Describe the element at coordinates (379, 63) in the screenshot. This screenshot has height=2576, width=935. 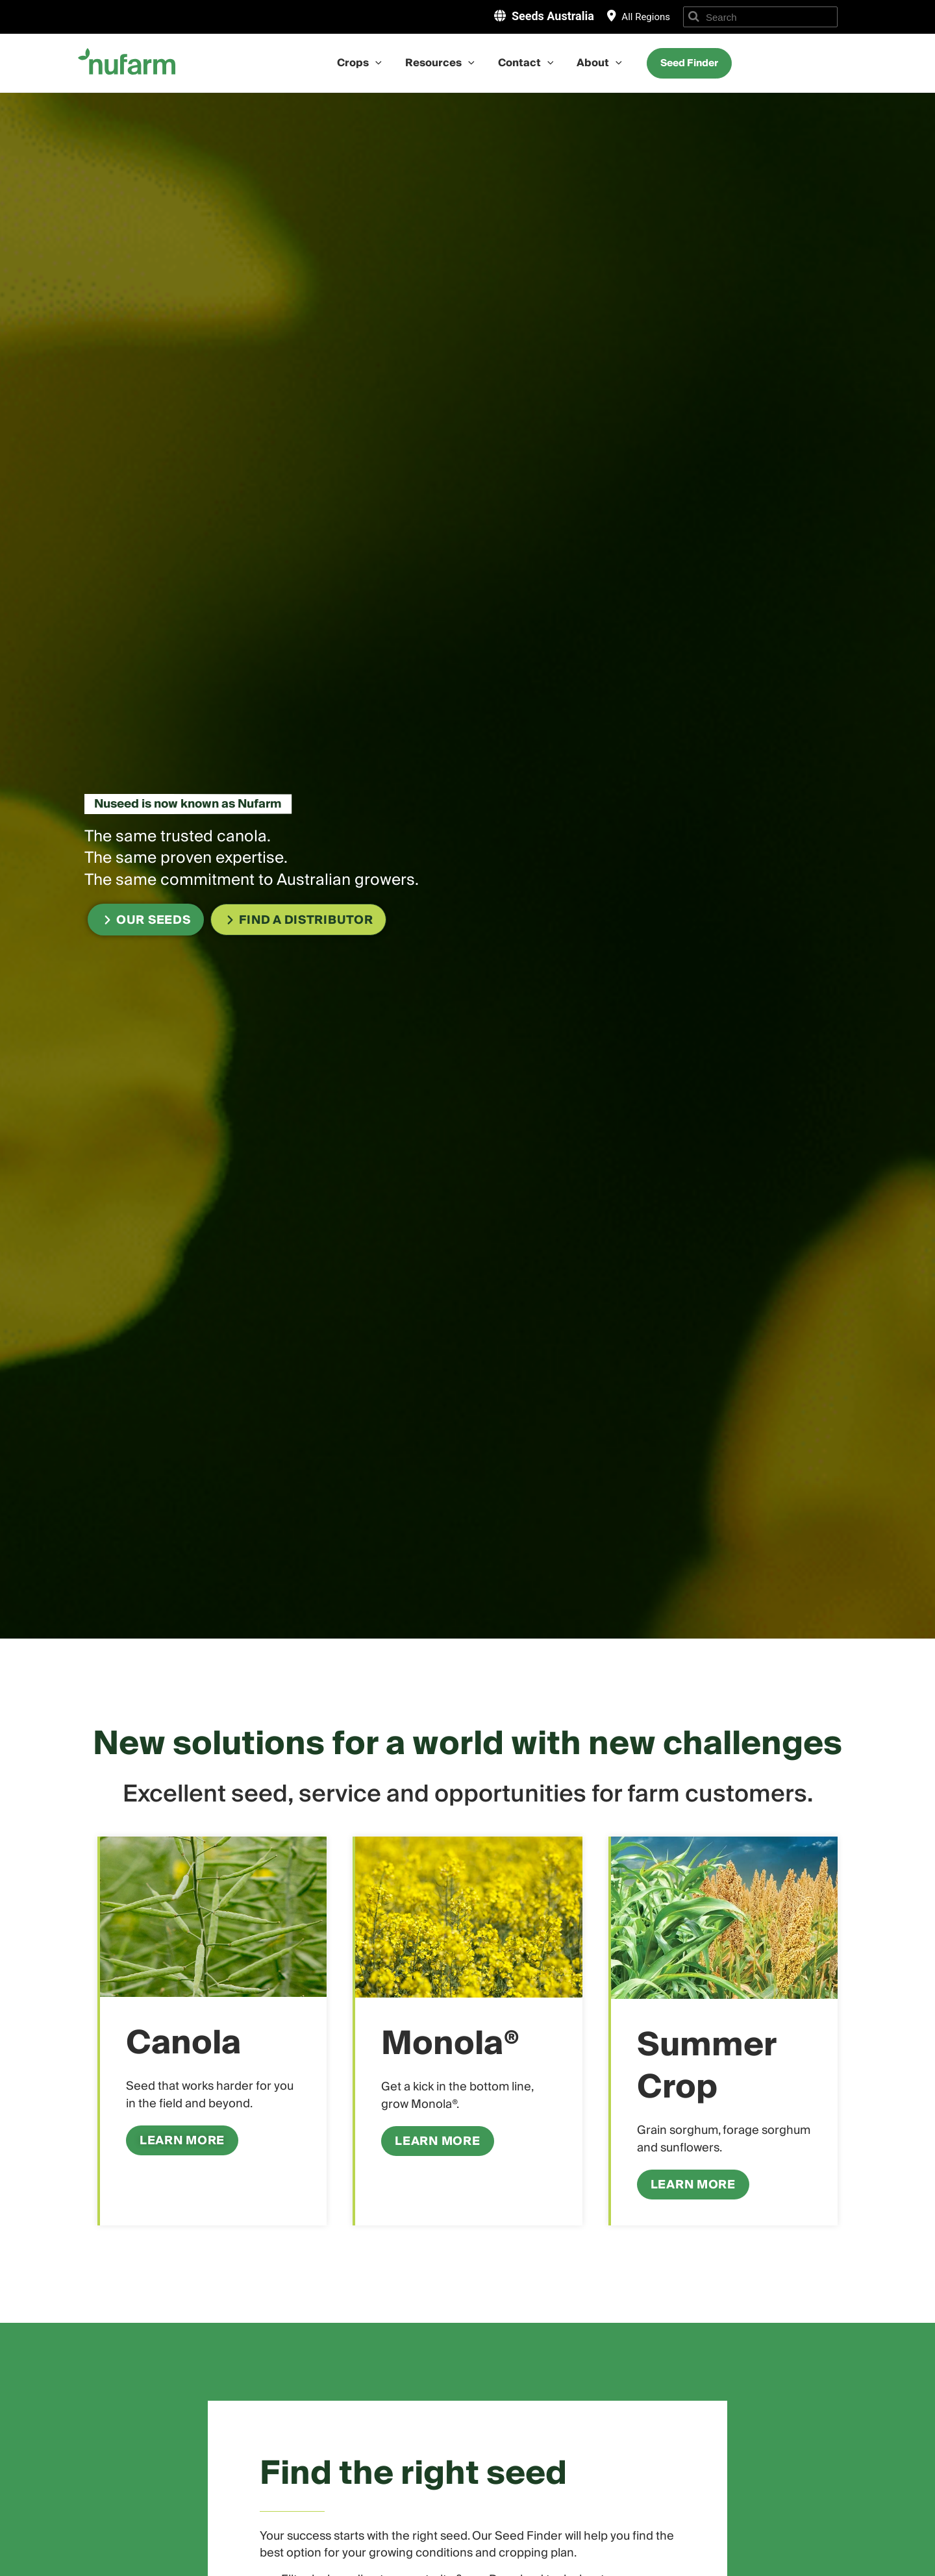
I see `[application]` at that location.